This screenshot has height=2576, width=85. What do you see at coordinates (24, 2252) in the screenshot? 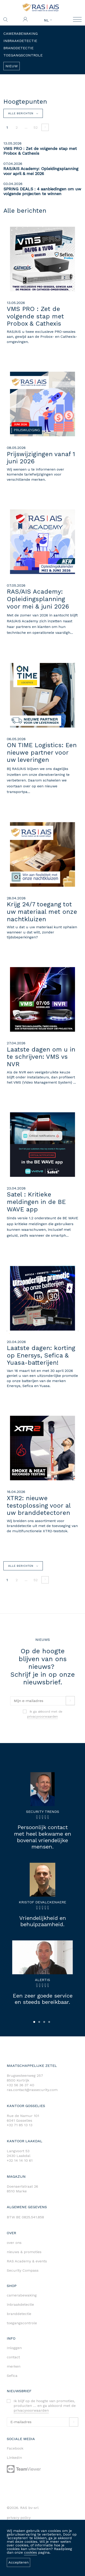
I see `nieuws & promoties` at bounding box center [24, 2252].